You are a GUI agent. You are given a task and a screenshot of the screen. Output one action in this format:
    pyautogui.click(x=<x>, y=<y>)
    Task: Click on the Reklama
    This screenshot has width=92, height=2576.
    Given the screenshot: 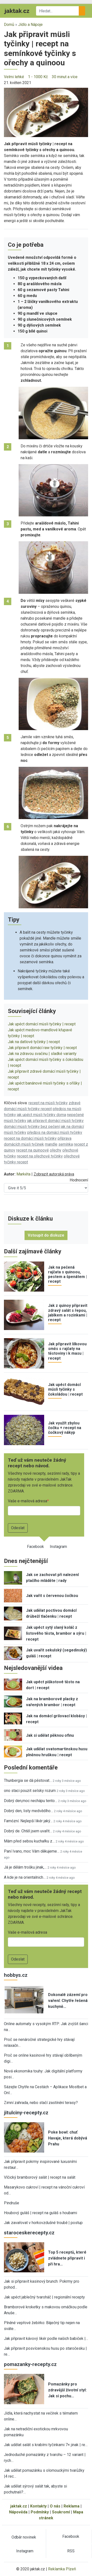 What is the action you would take?
    pyautogui.click(x=71, y=2506)
    